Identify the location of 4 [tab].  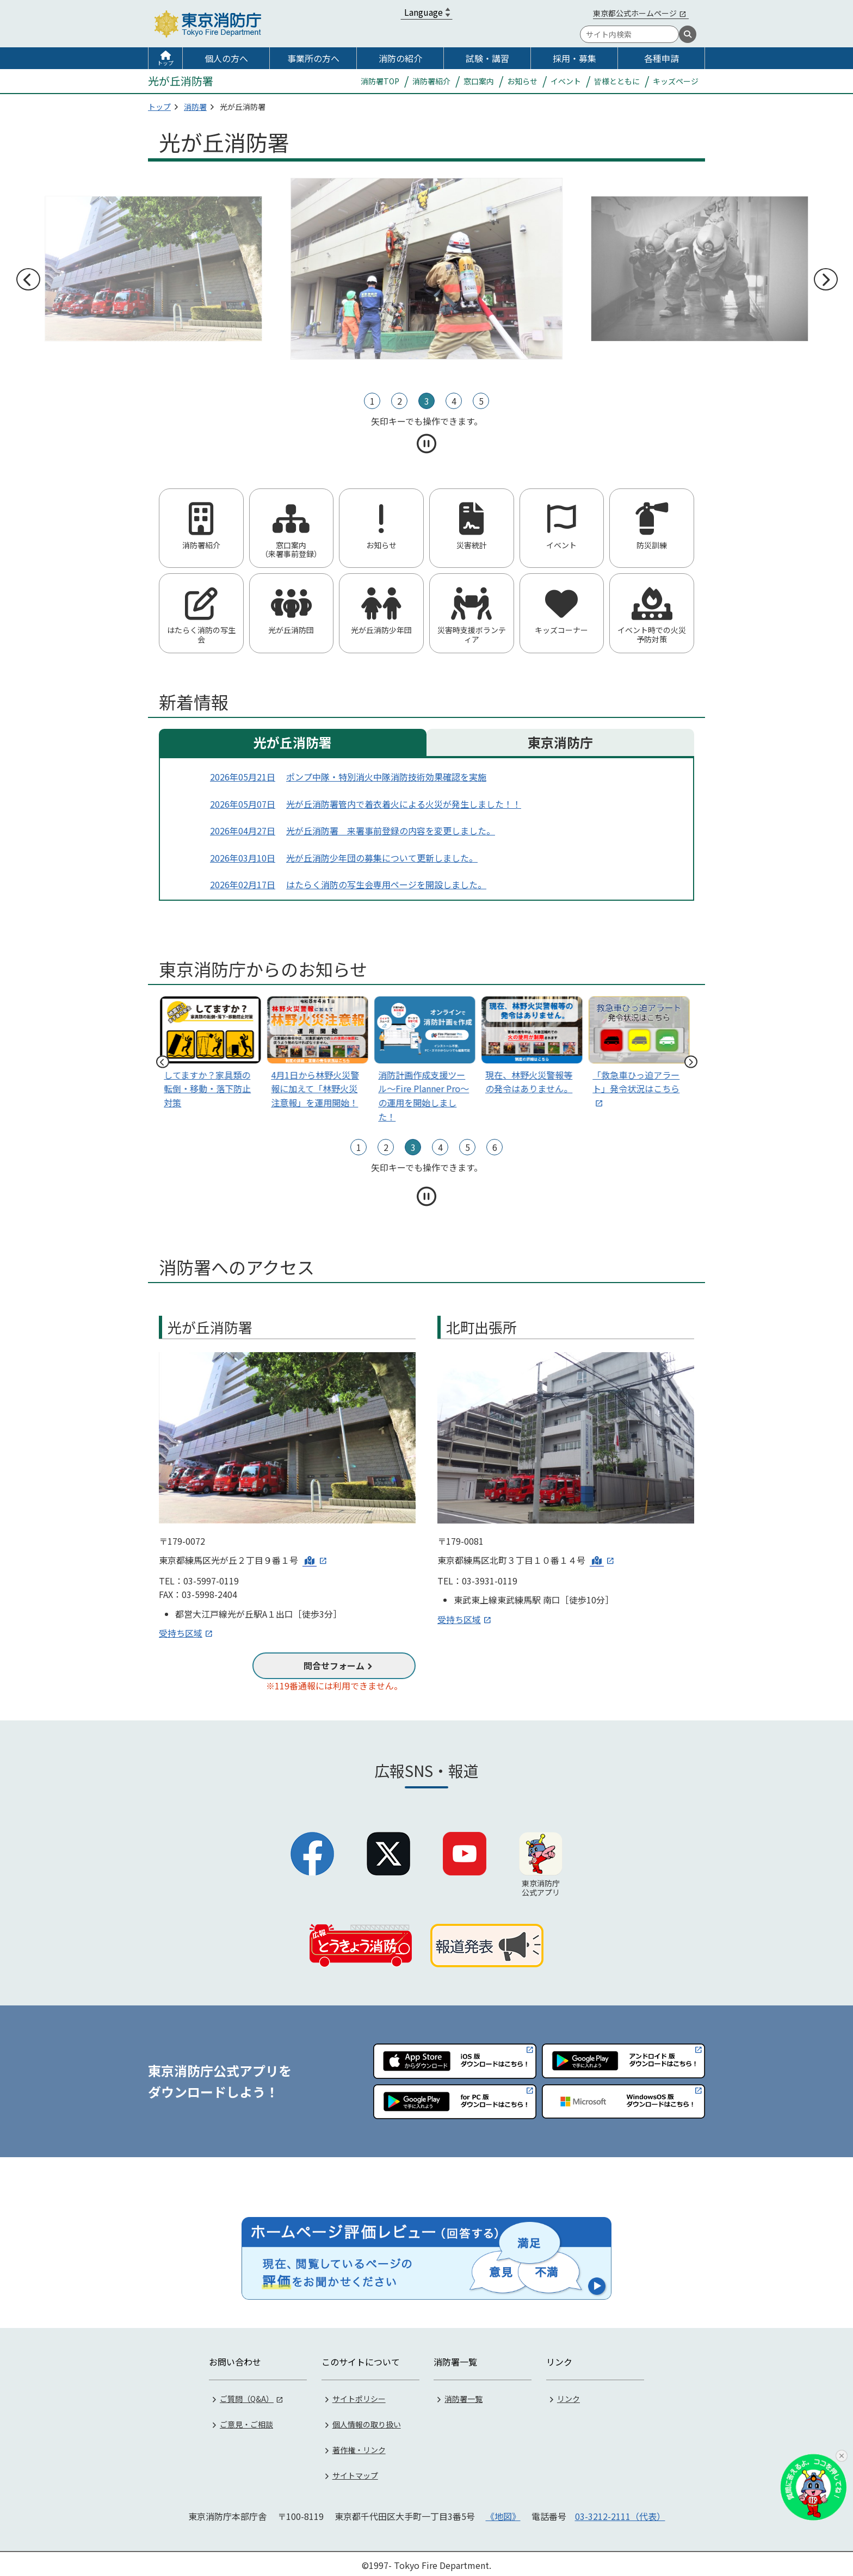
(454, 400).